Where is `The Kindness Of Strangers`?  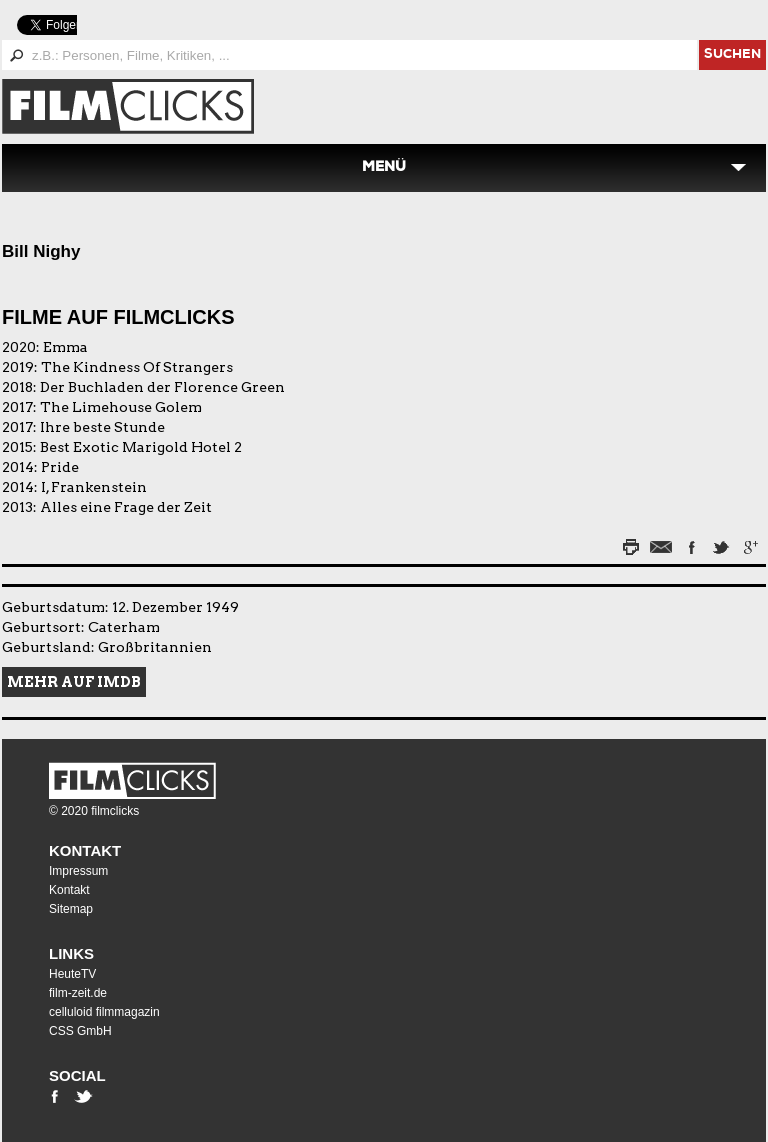 The Kindness Of Strangers is located at coordinates (137, 367).